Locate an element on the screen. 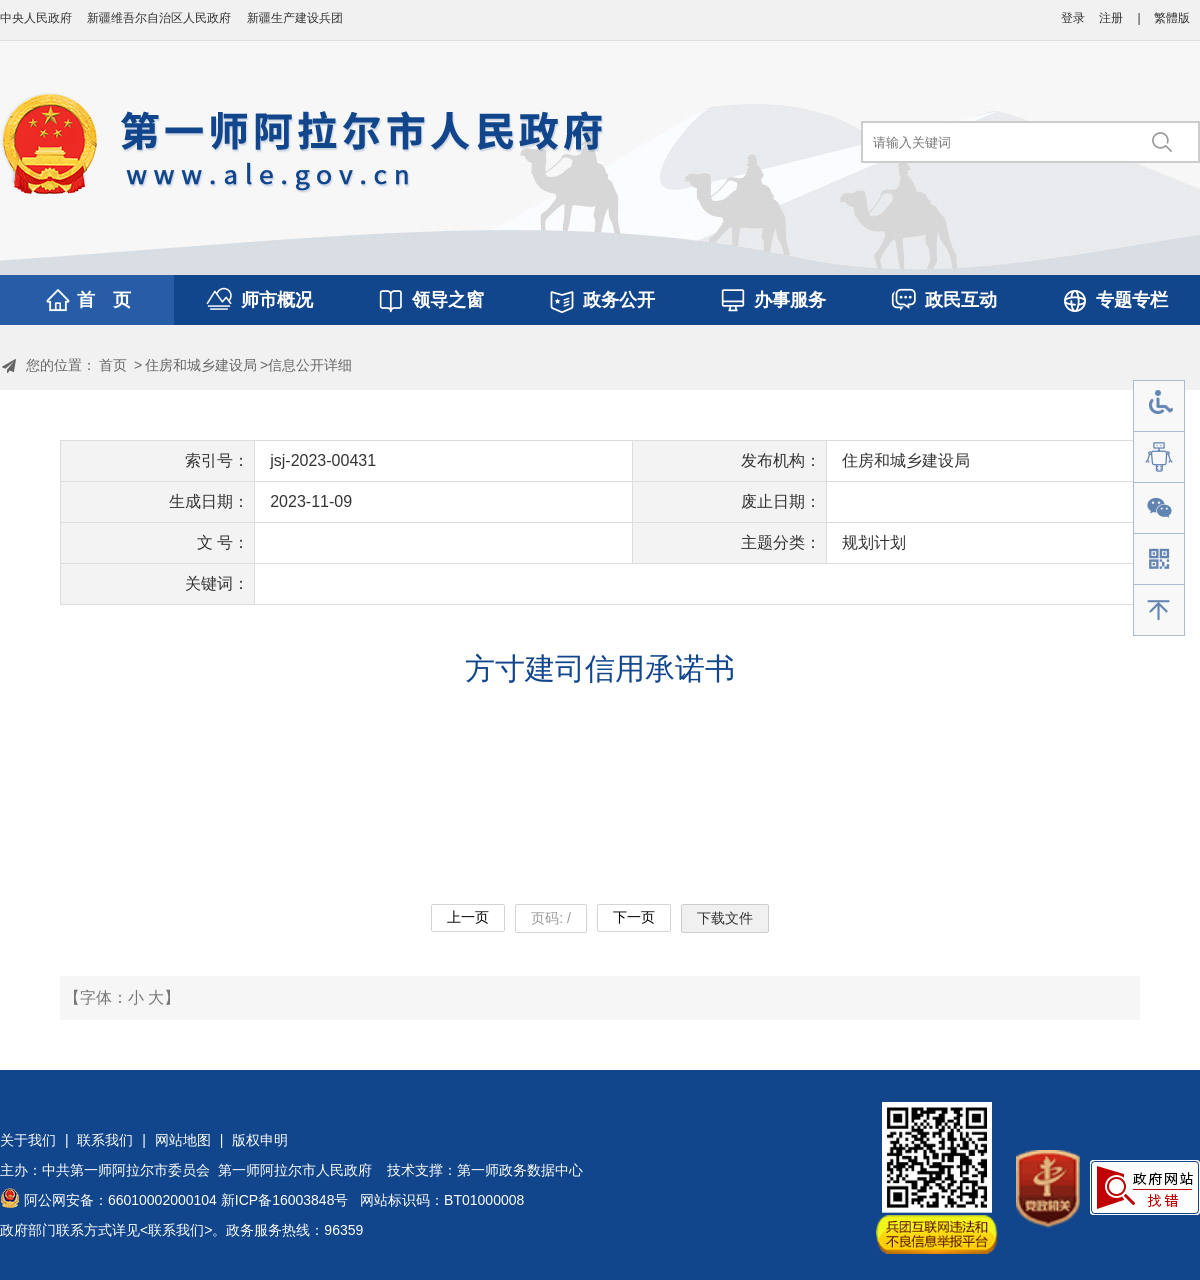 The width and height of the screenshot is (1200, 1280). 领导之窗 is located at coordinates (448, 300).